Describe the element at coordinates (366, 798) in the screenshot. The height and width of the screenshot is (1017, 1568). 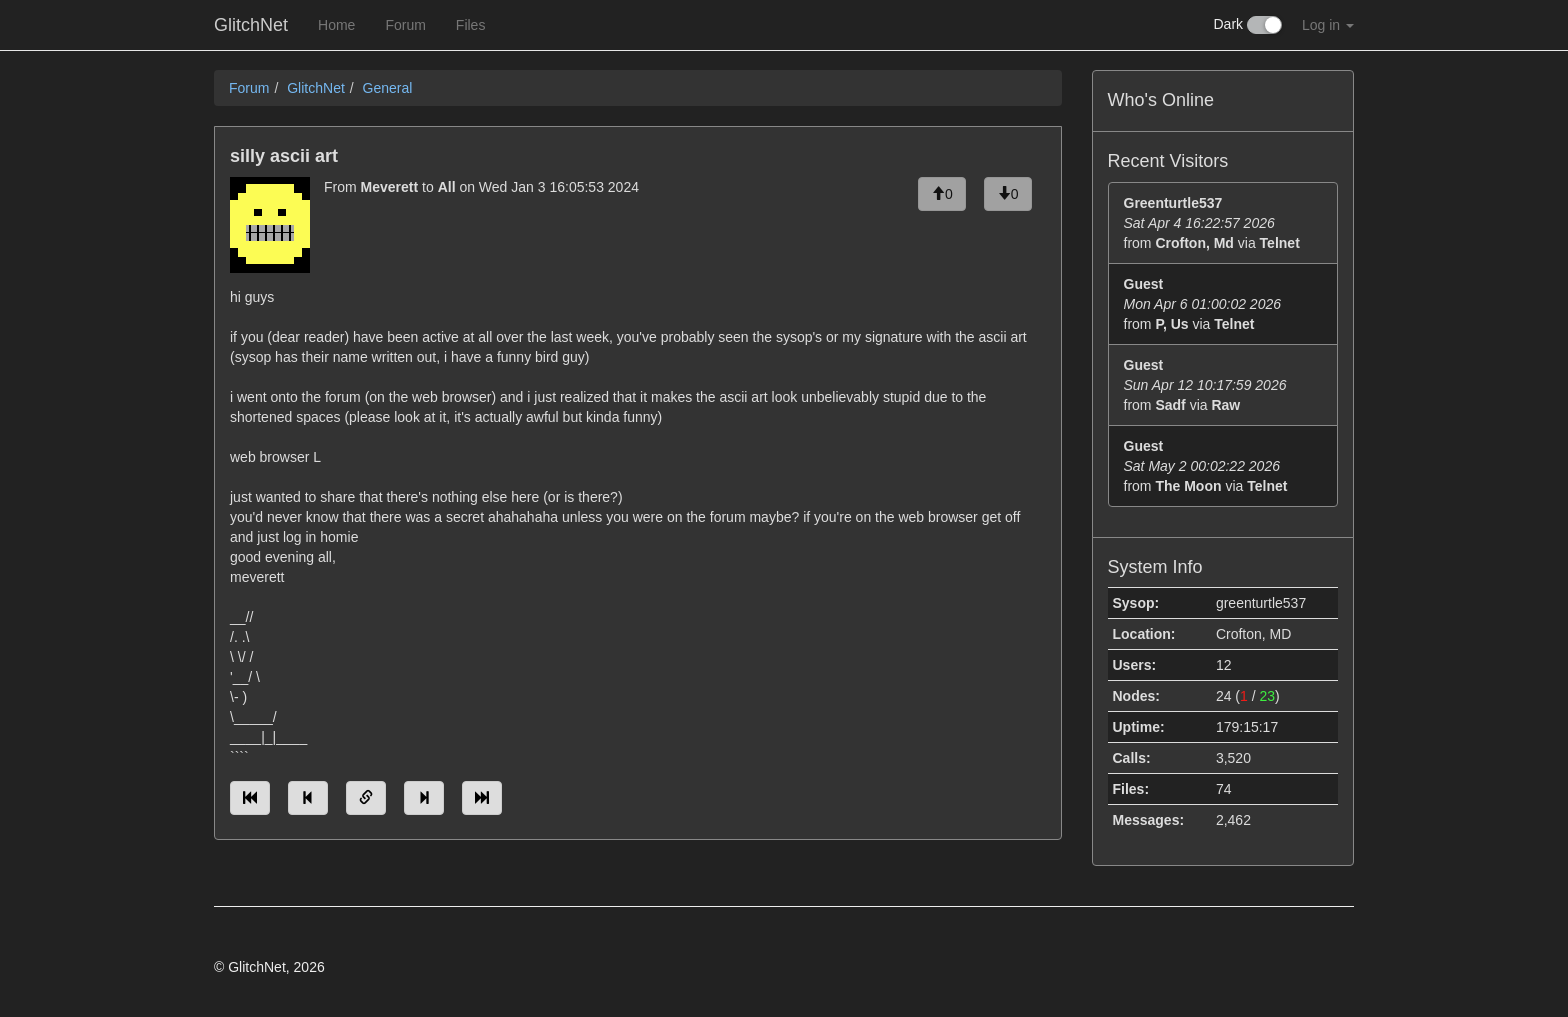
I see `[Direct link to this message]` at that location.